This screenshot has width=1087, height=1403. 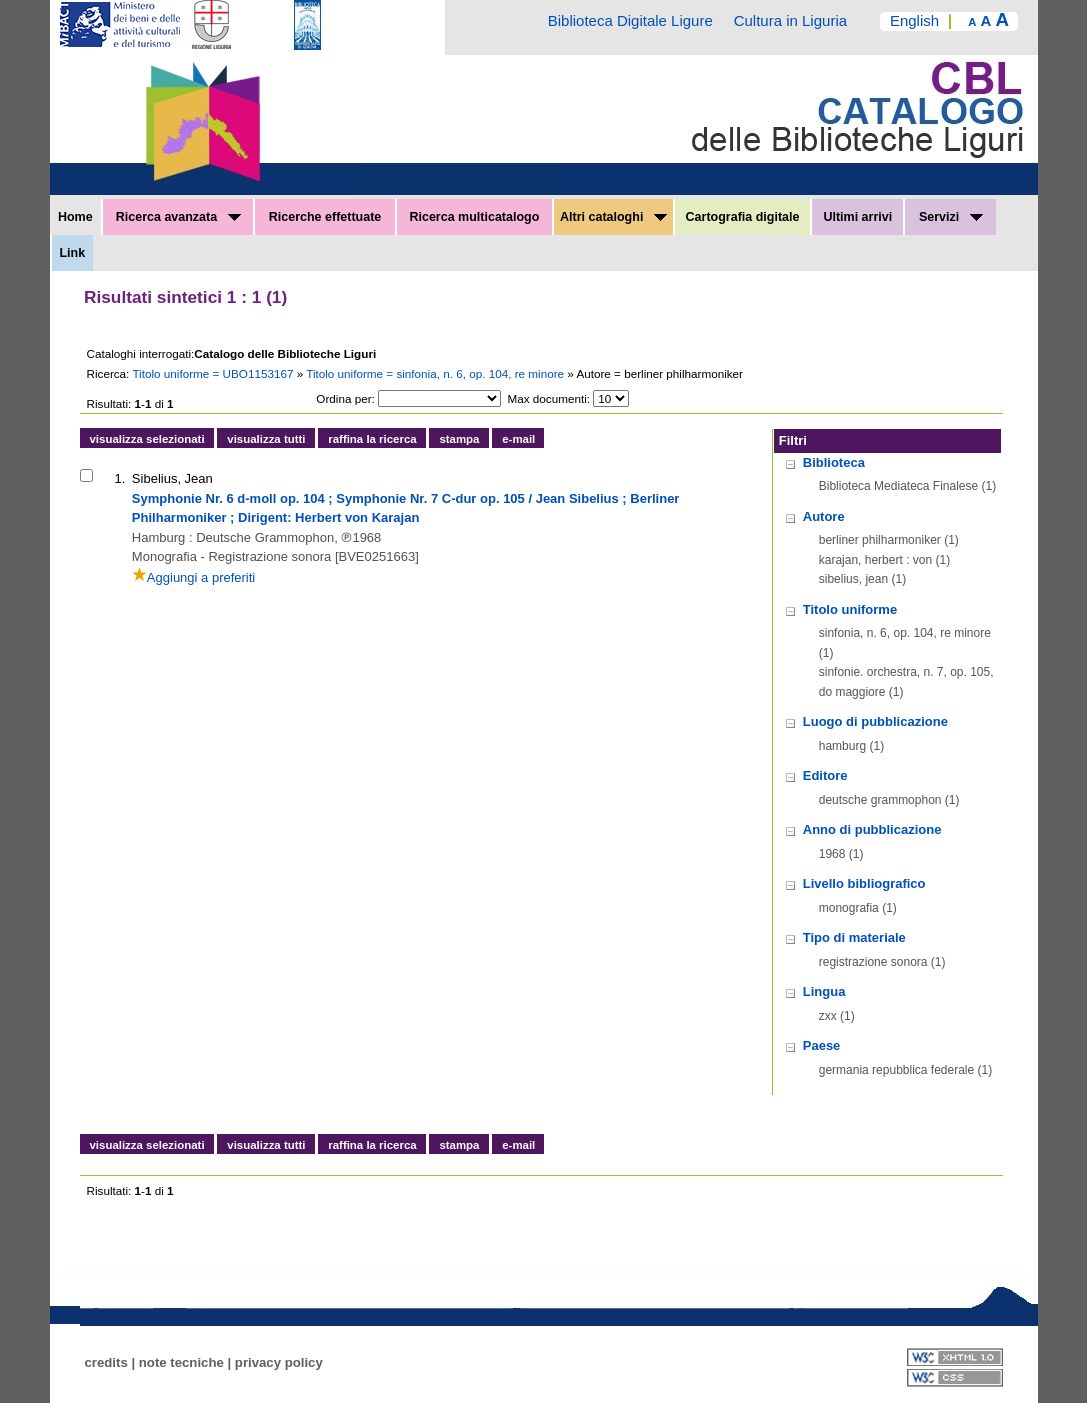 What do you see at coordinates (106, 1362) in the screenshot?
I see `credits` at bounding box center [106, 1362].